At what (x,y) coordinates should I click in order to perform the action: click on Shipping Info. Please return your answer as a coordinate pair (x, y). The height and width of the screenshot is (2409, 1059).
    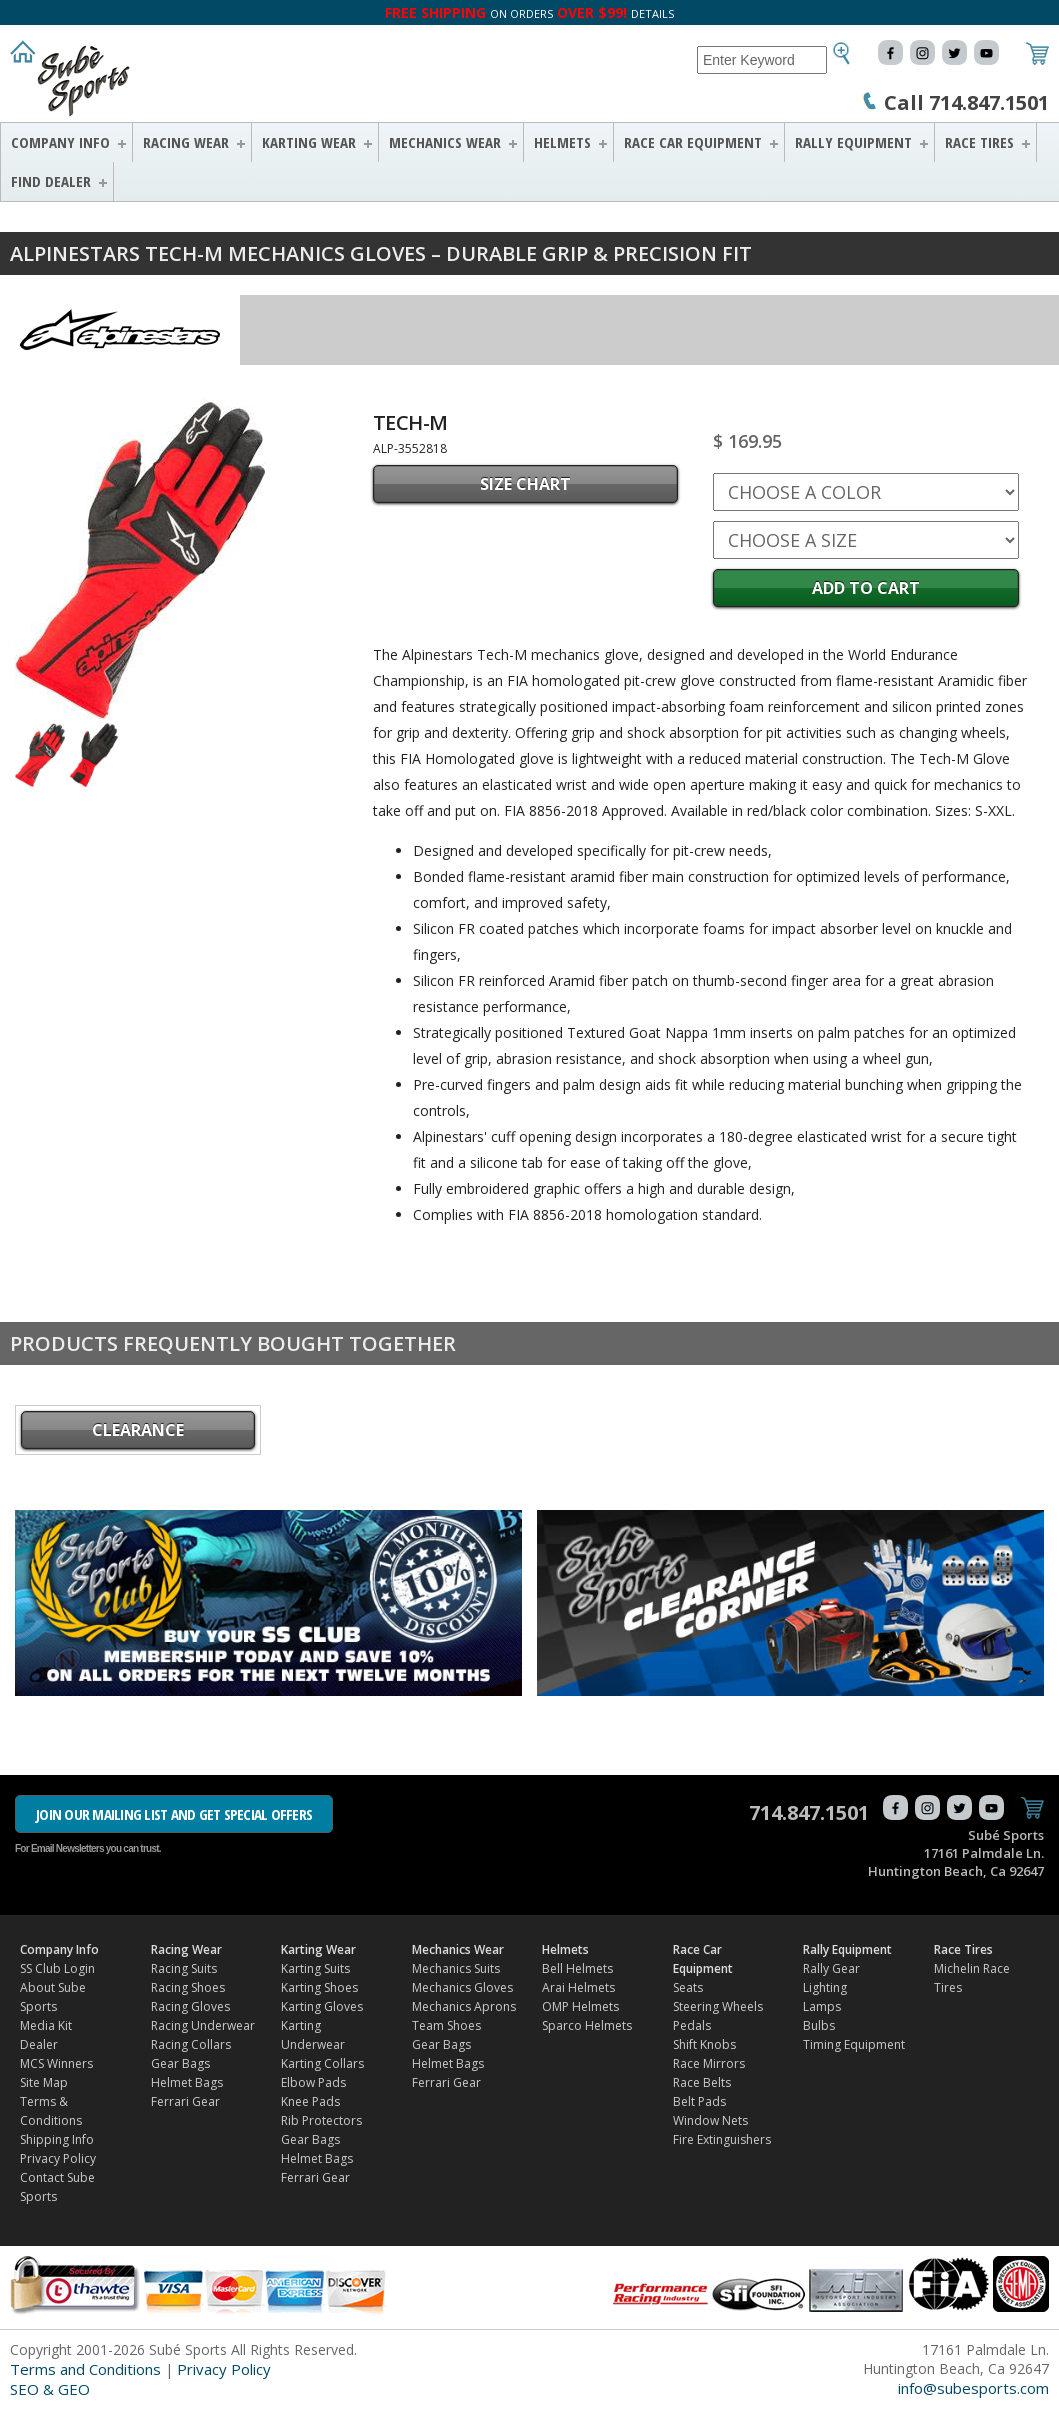
    Looking at the image, I should click on (57, 2139).